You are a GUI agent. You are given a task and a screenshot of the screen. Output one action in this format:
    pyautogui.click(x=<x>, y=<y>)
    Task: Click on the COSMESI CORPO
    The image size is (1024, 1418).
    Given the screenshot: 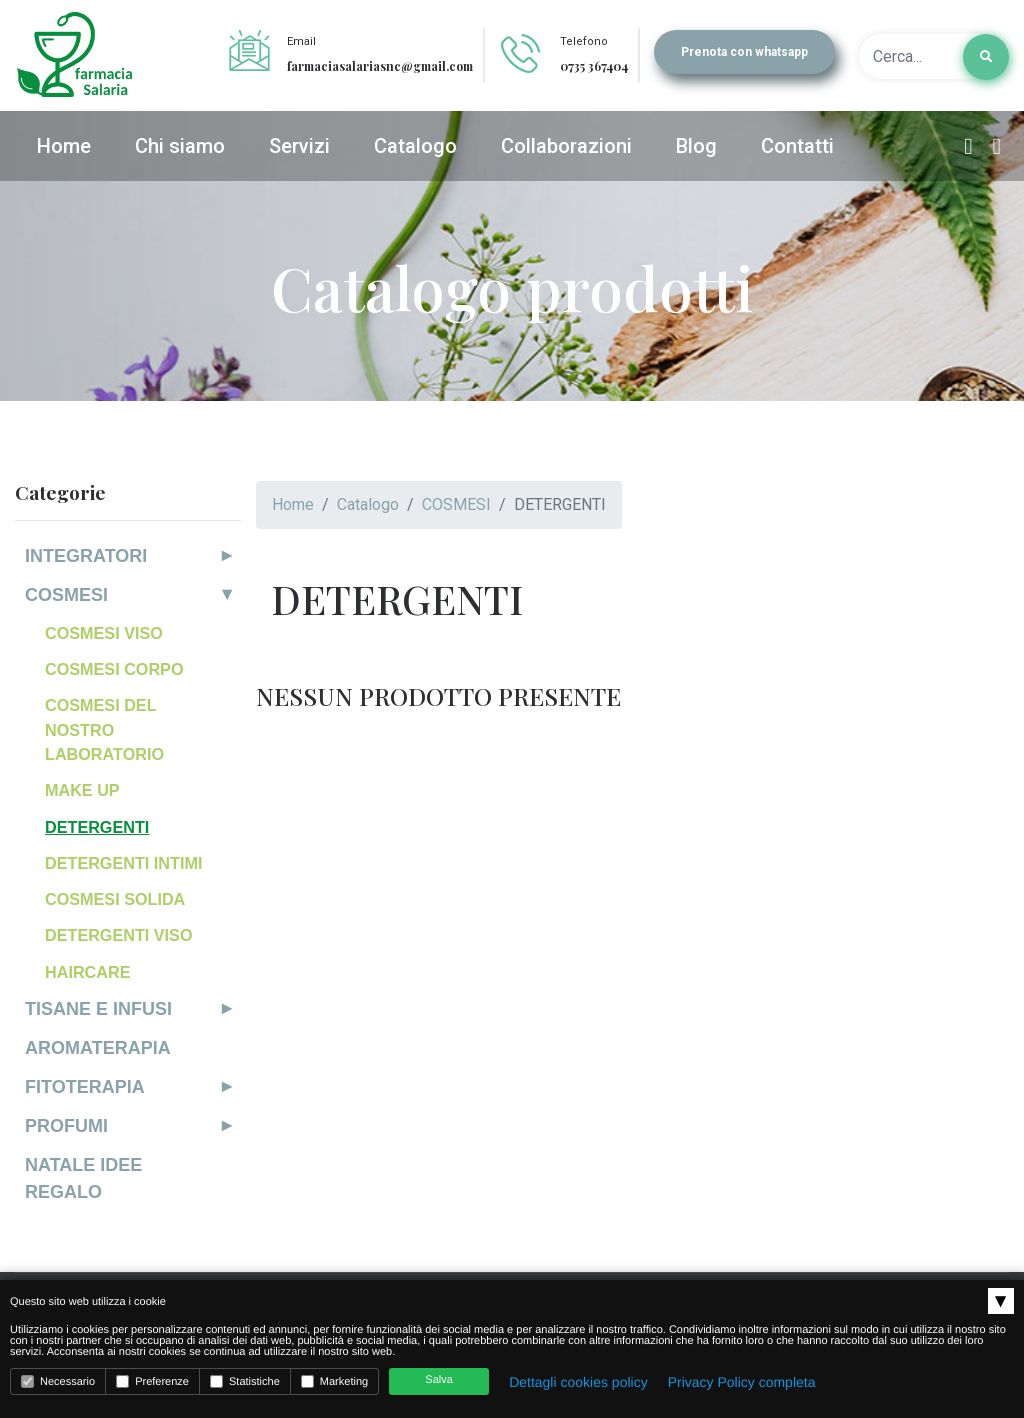 What is the action you would take?
    pyautogui.click(x=114, y=669)
    